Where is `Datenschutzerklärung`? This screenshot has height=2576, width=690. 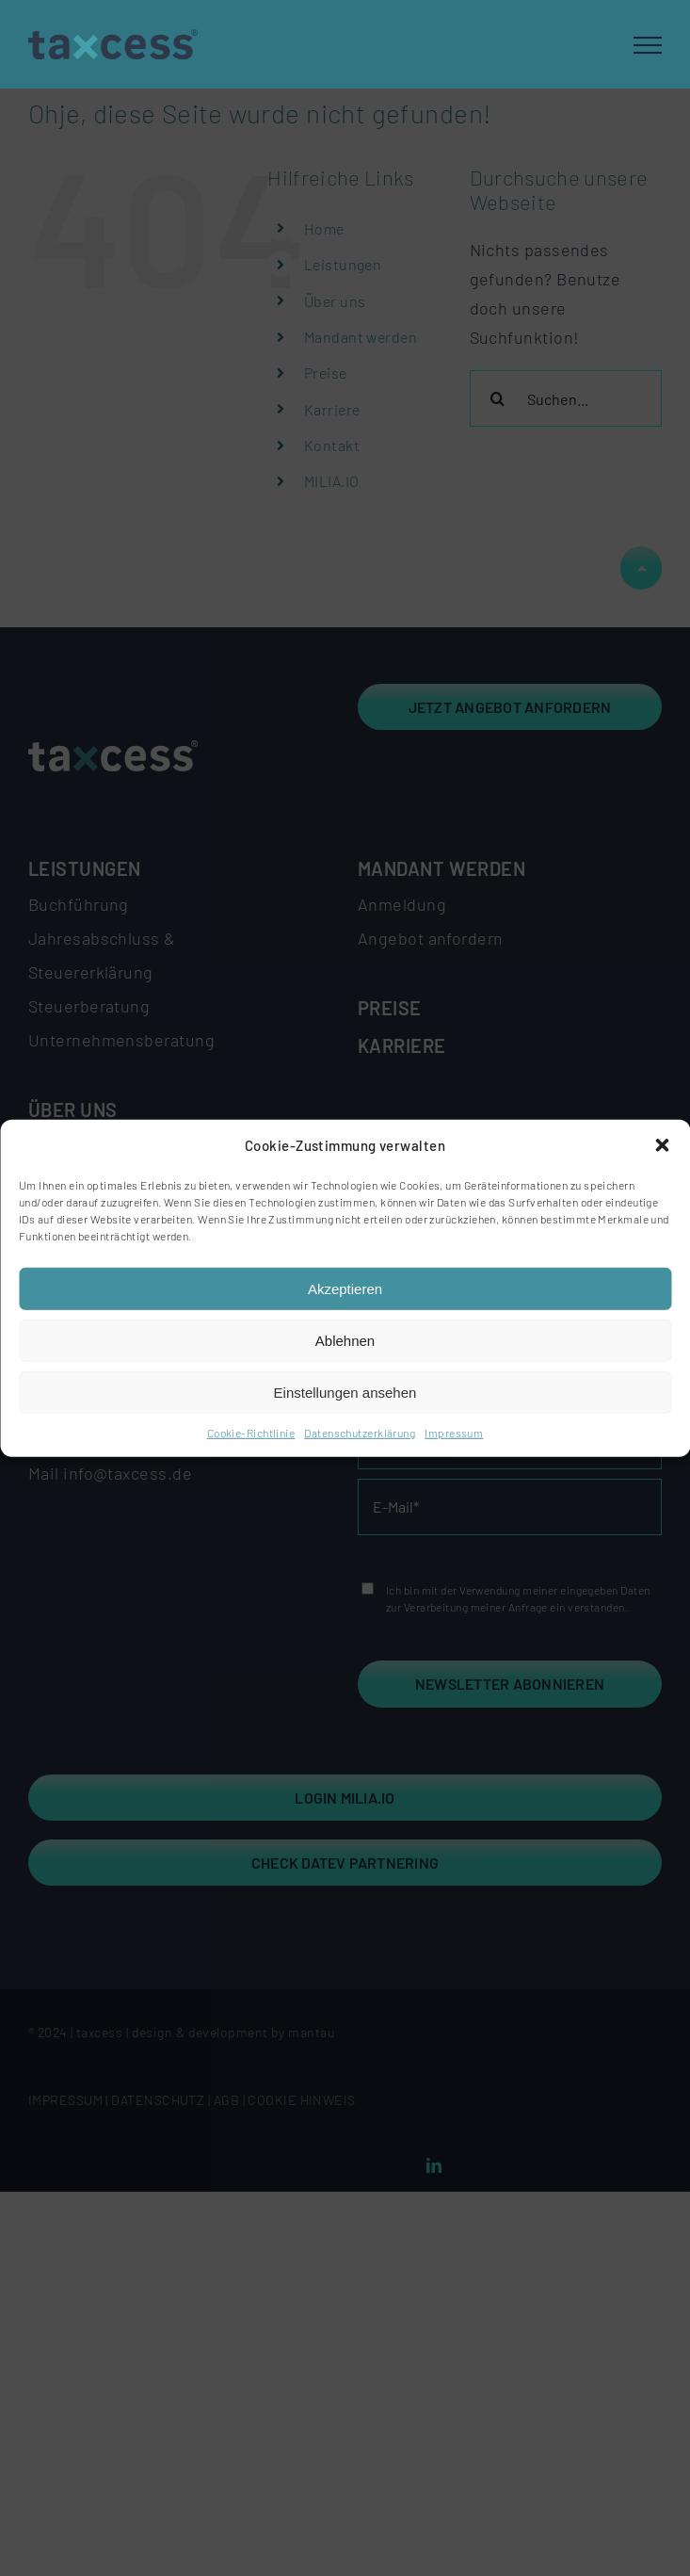 Datenschutzerklärung is located at coordinates (359, 1432).